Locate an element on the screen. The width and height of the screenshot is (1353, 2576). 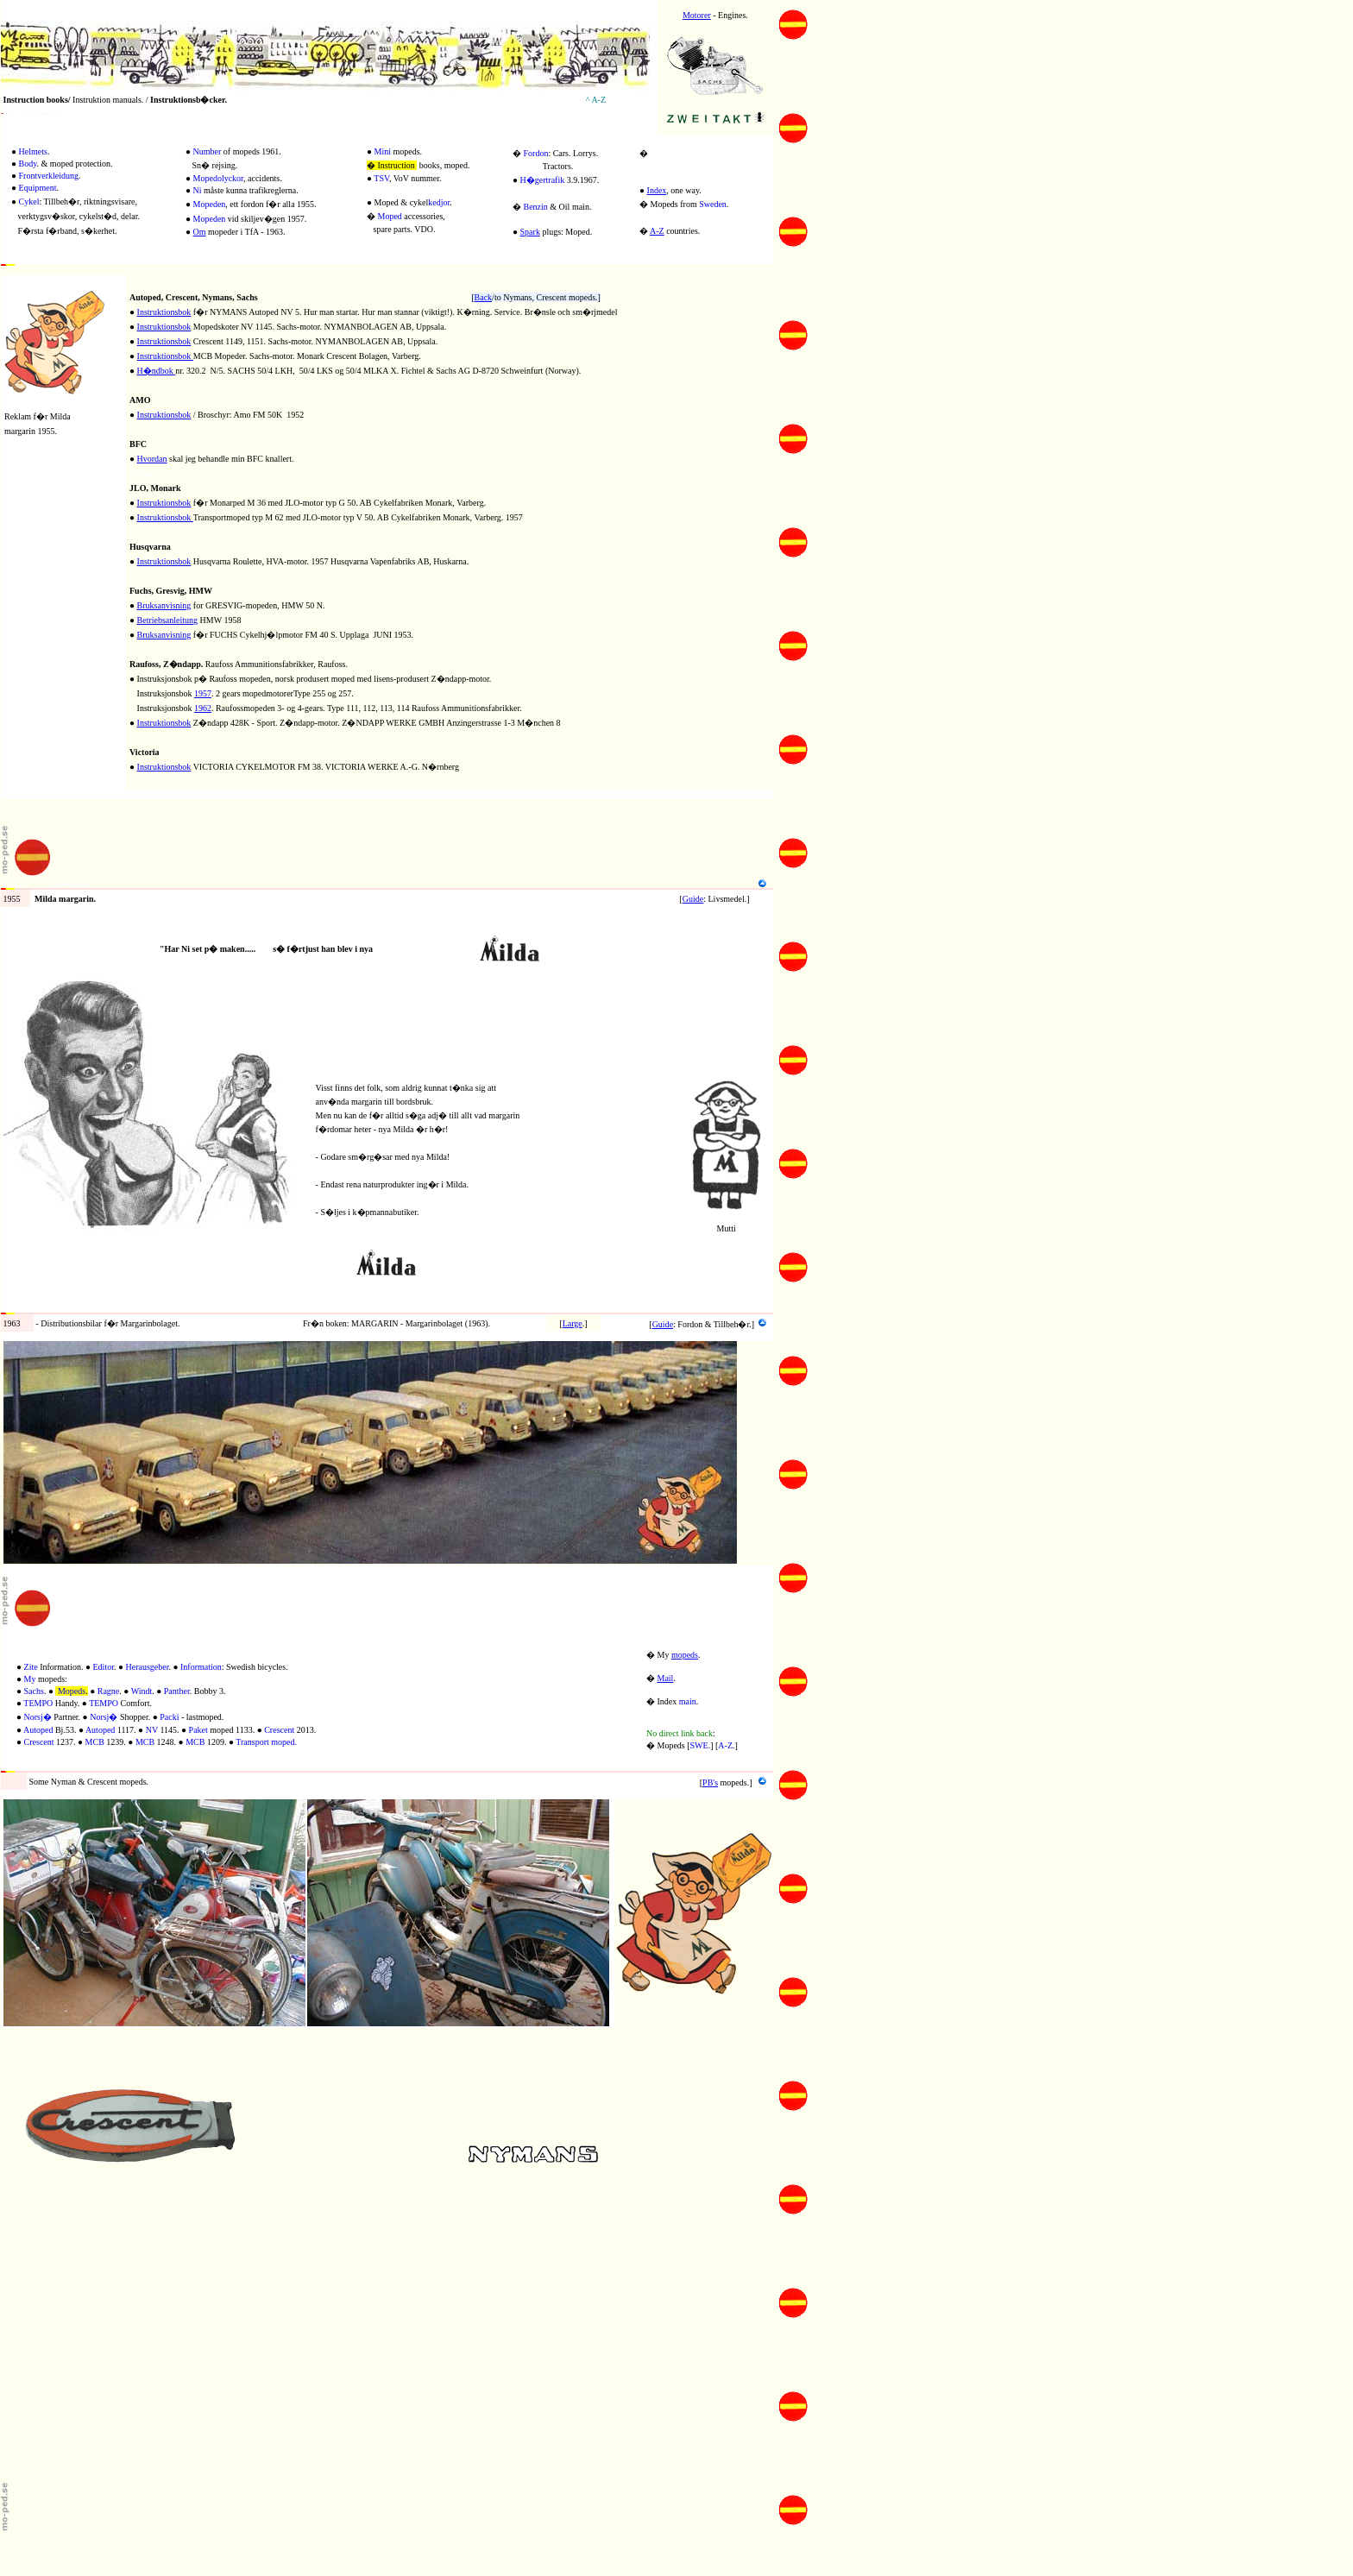
20 is located at coordinates (133, 282).